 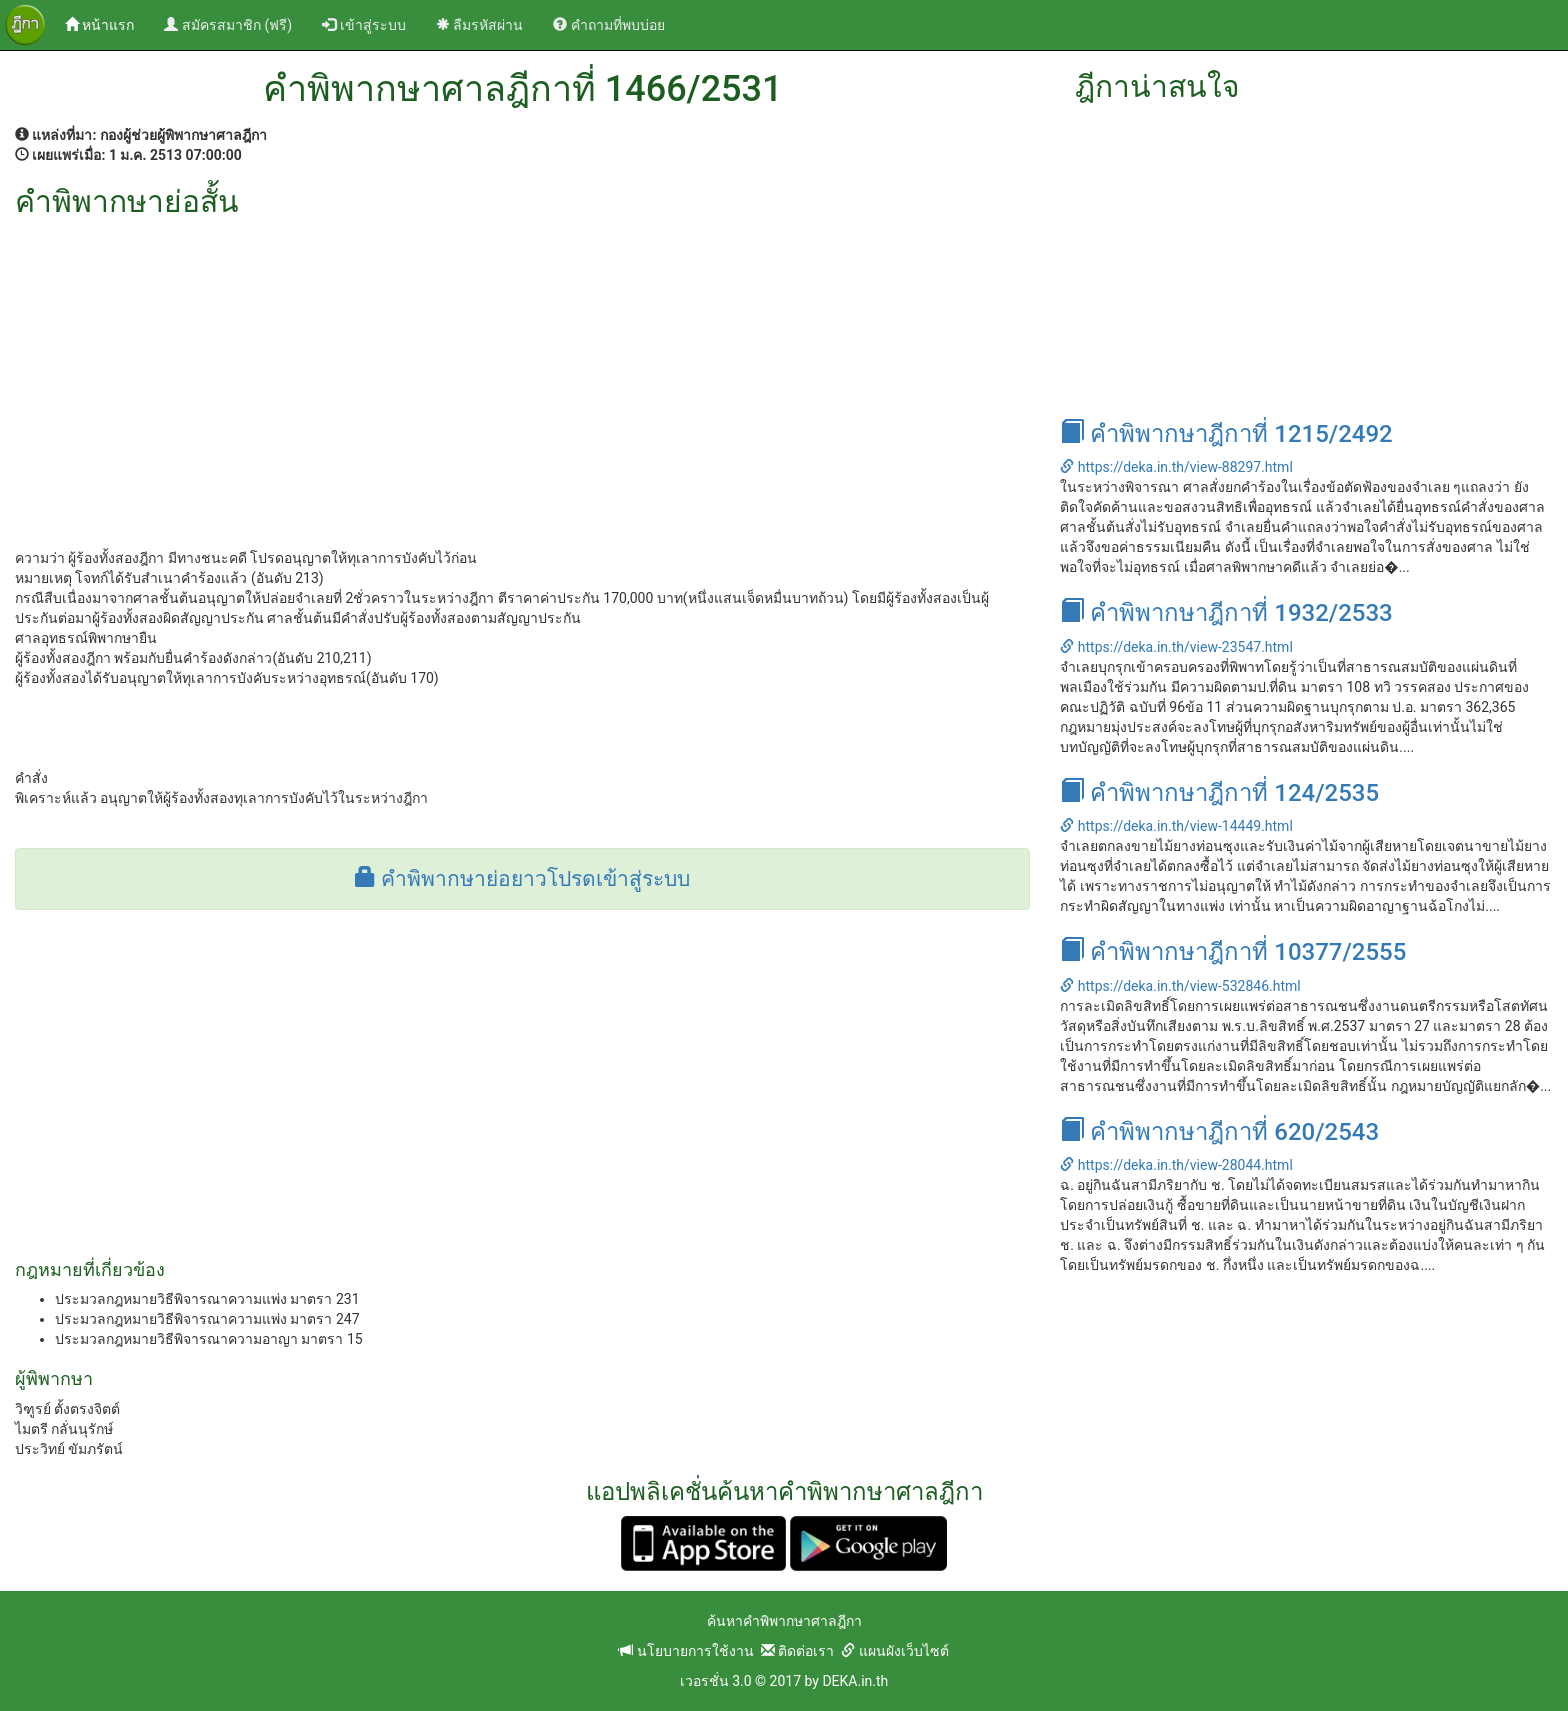 What do you see at coordinates (479, 25) in the screenshot?
I see `ลืมรหัสผ่าน` at bounding box center [479, 25].